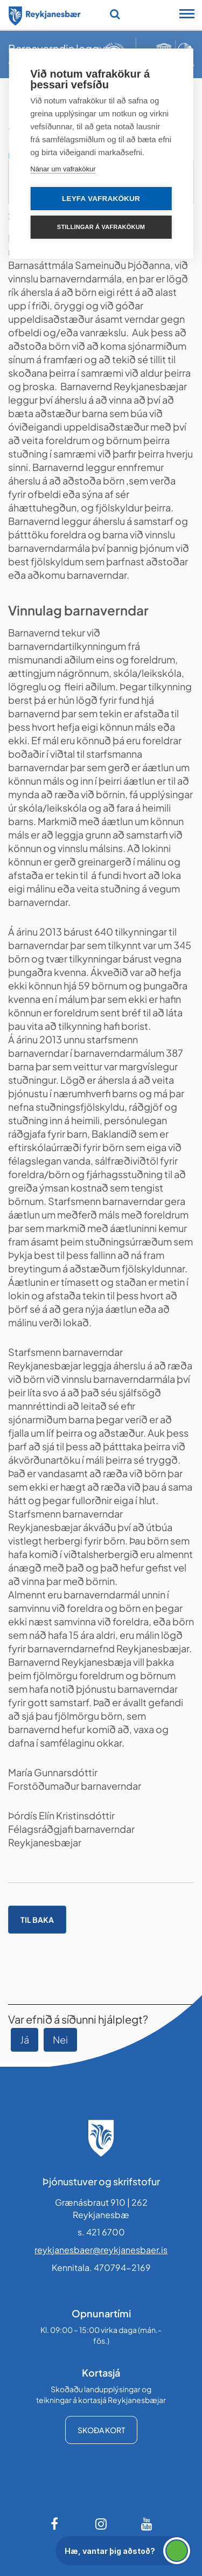 The image size is (202, 2576). What do you see at coordinates (101, 2430) in the screenshot?
I see `Skoða kort` at bounding box center [101, 2430].